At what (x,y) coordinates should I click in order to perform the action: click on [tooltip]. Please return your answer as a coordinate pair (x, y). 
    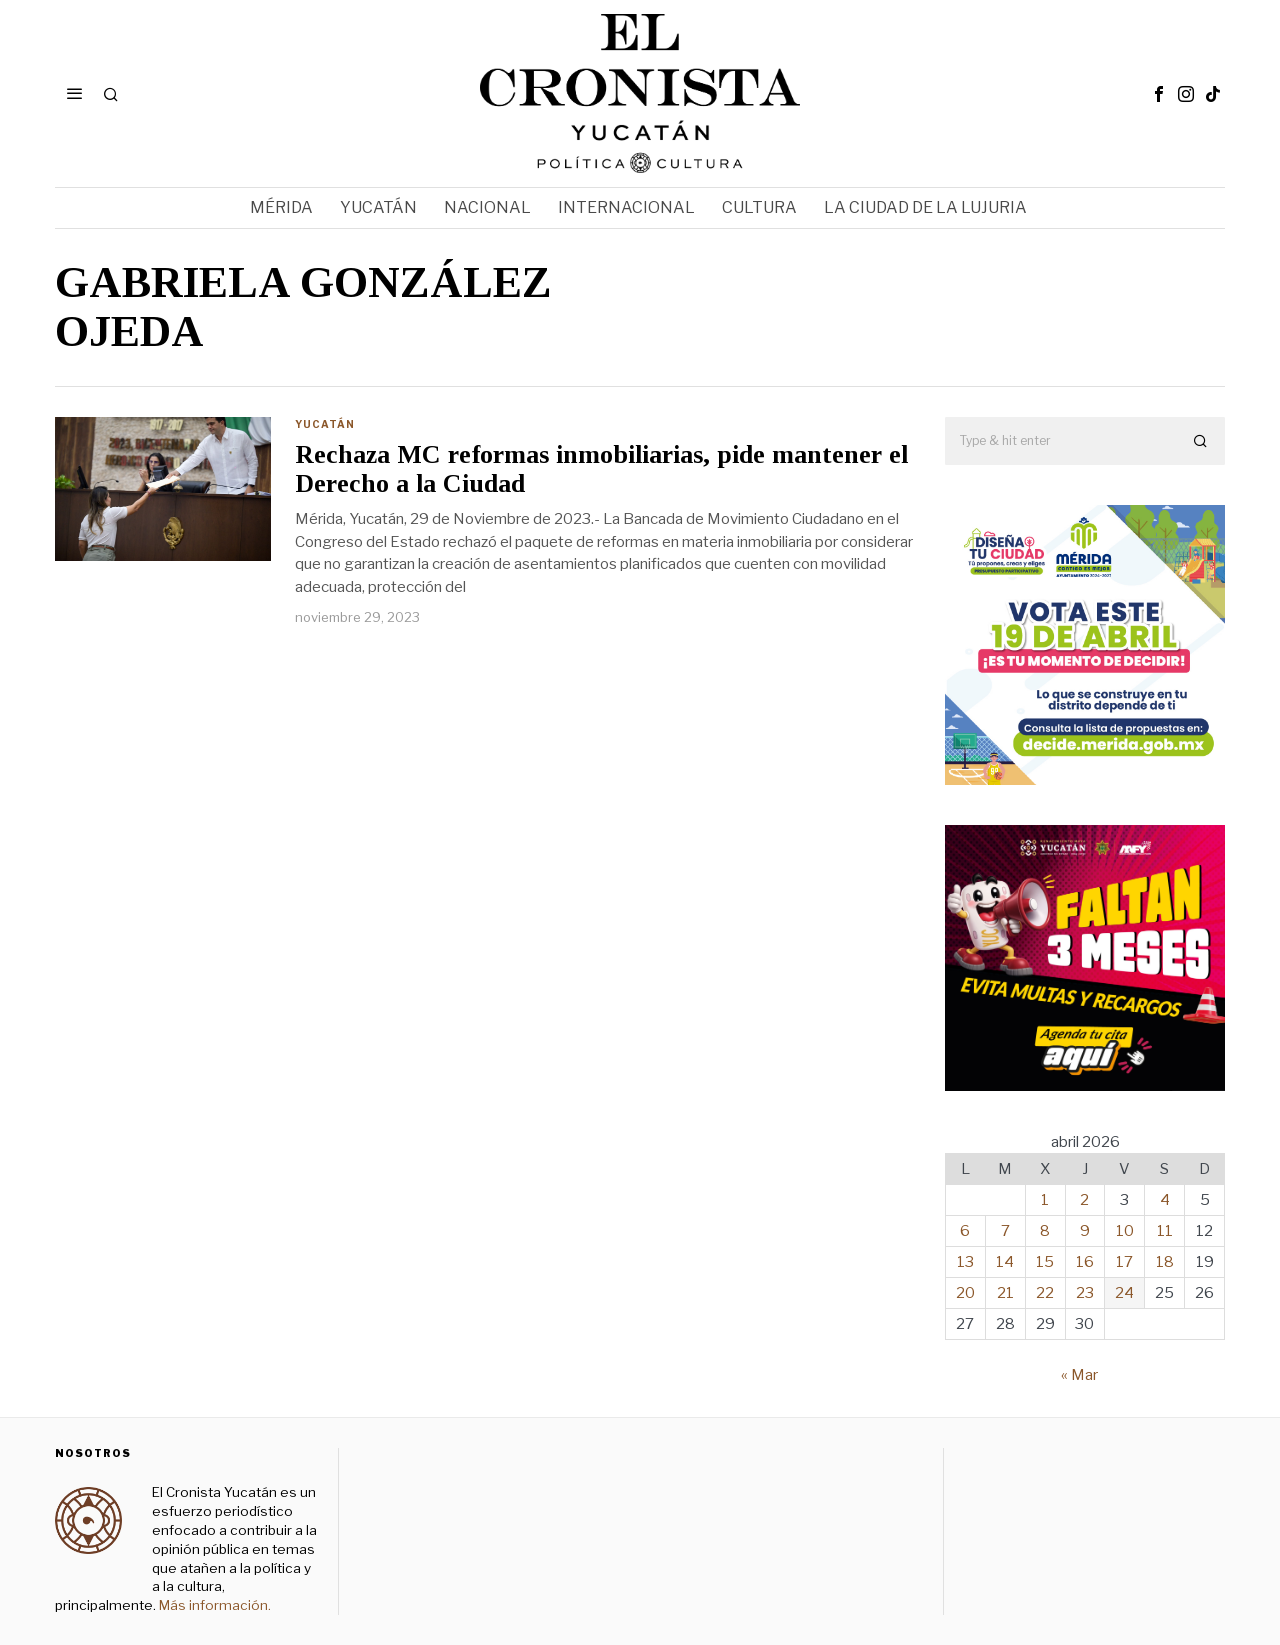
    Looking at the image, I should click on (1159, 94).